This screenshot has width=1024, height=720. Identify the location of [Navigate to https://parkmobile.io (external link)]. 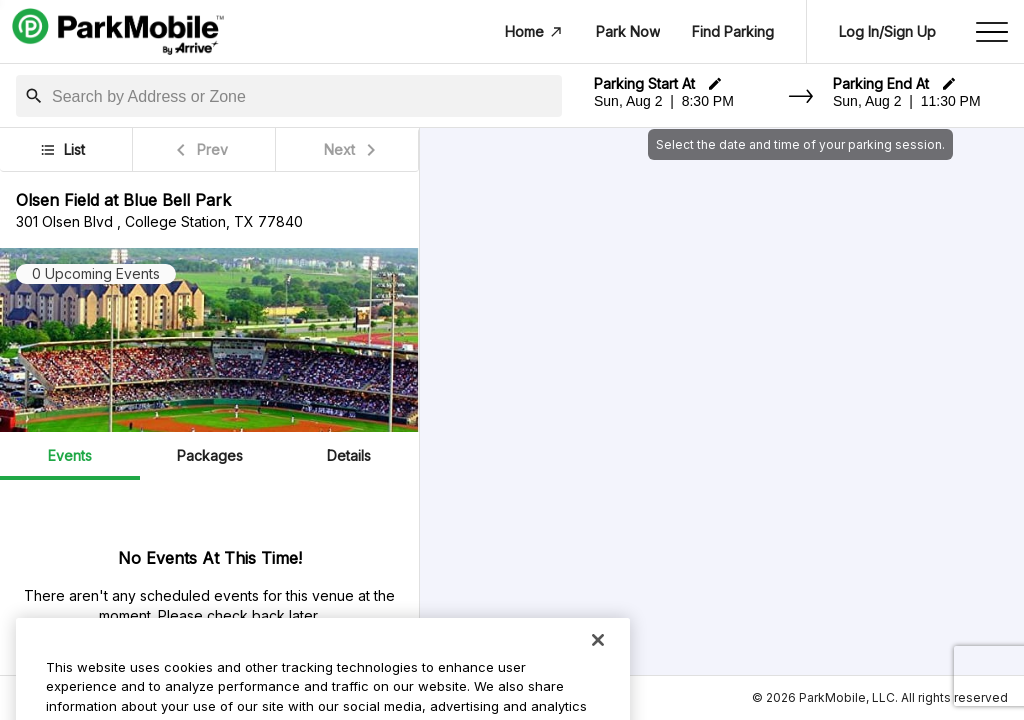
(118, 32).